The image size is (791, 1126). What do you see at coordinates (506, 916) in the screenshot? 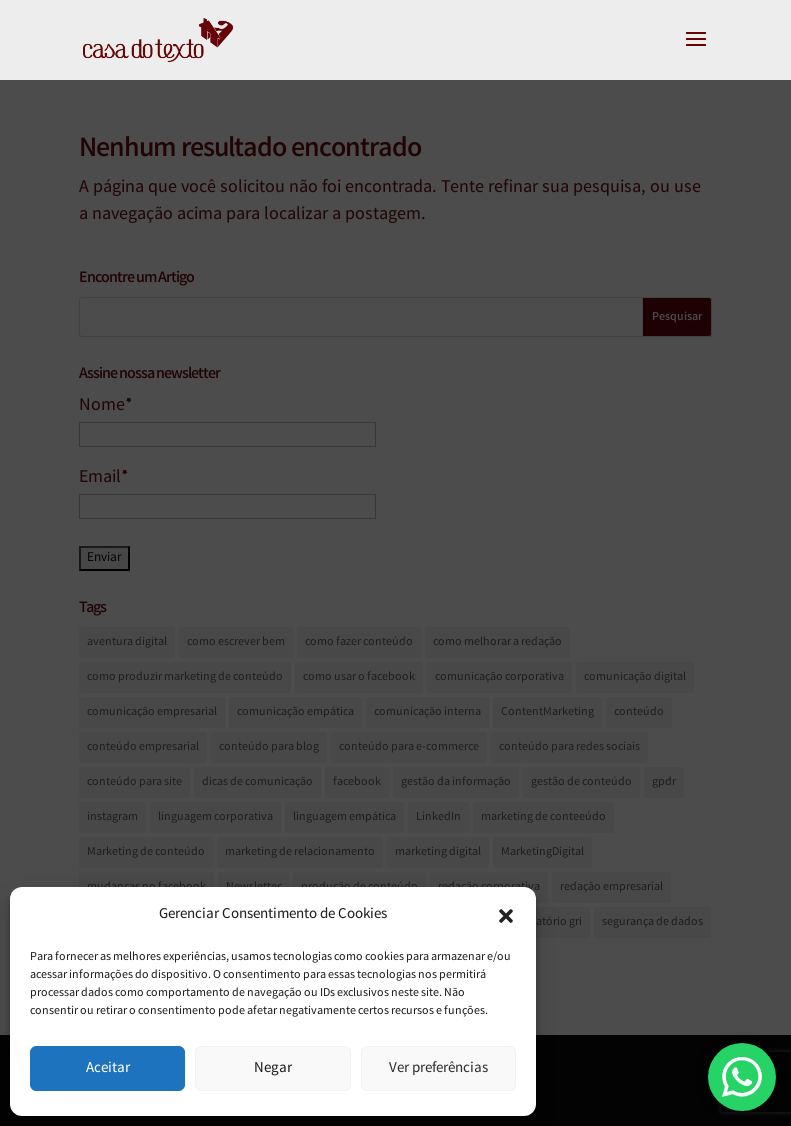
I see `[button]` at bounding box center [506, 916].